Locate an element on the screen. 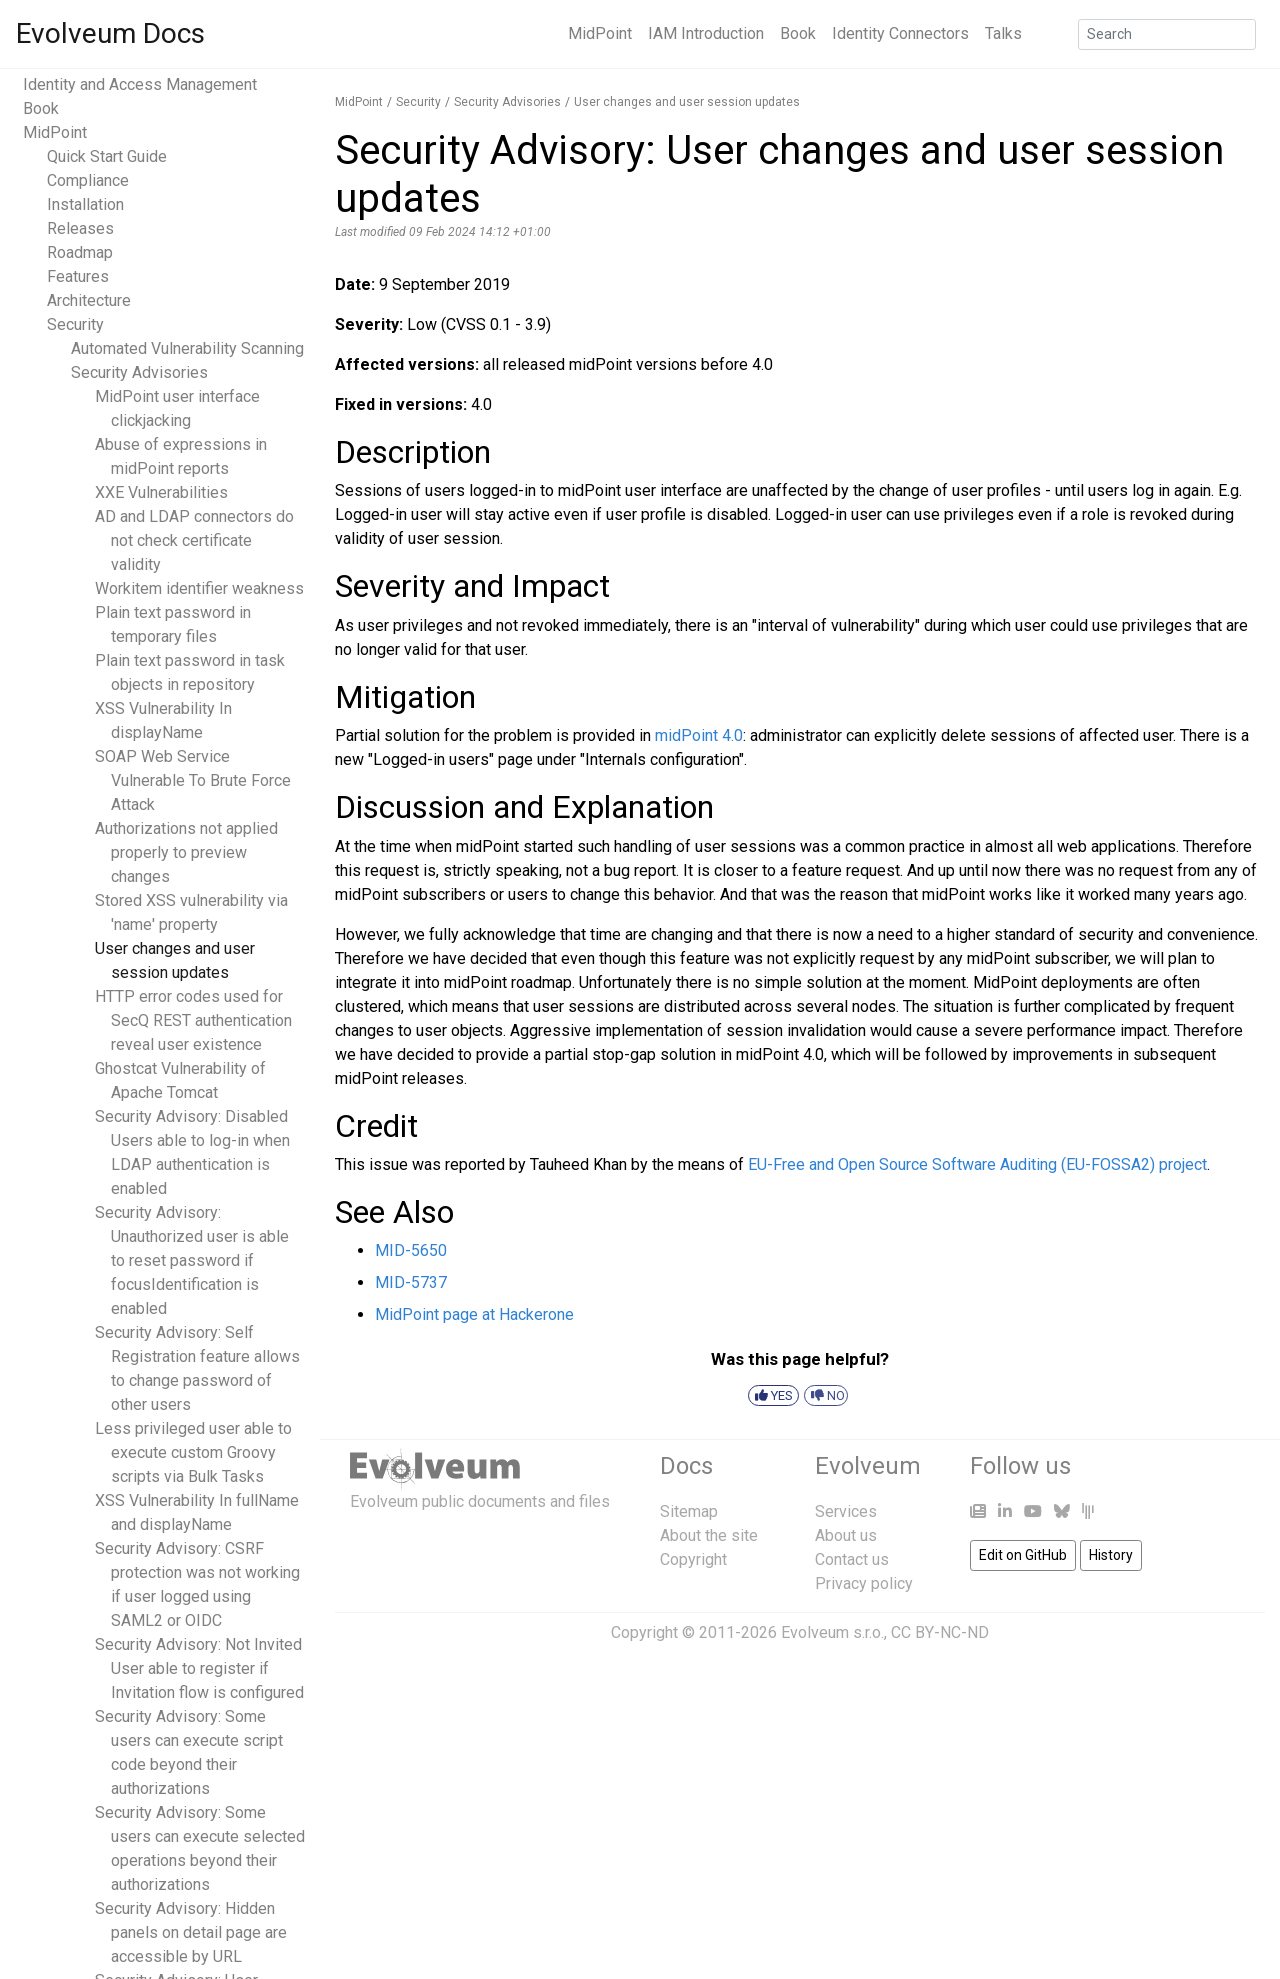 Image resolution: width=1280 pixels, height=1979 pixels. MID-5737 is located at coordinates (411, 1282).